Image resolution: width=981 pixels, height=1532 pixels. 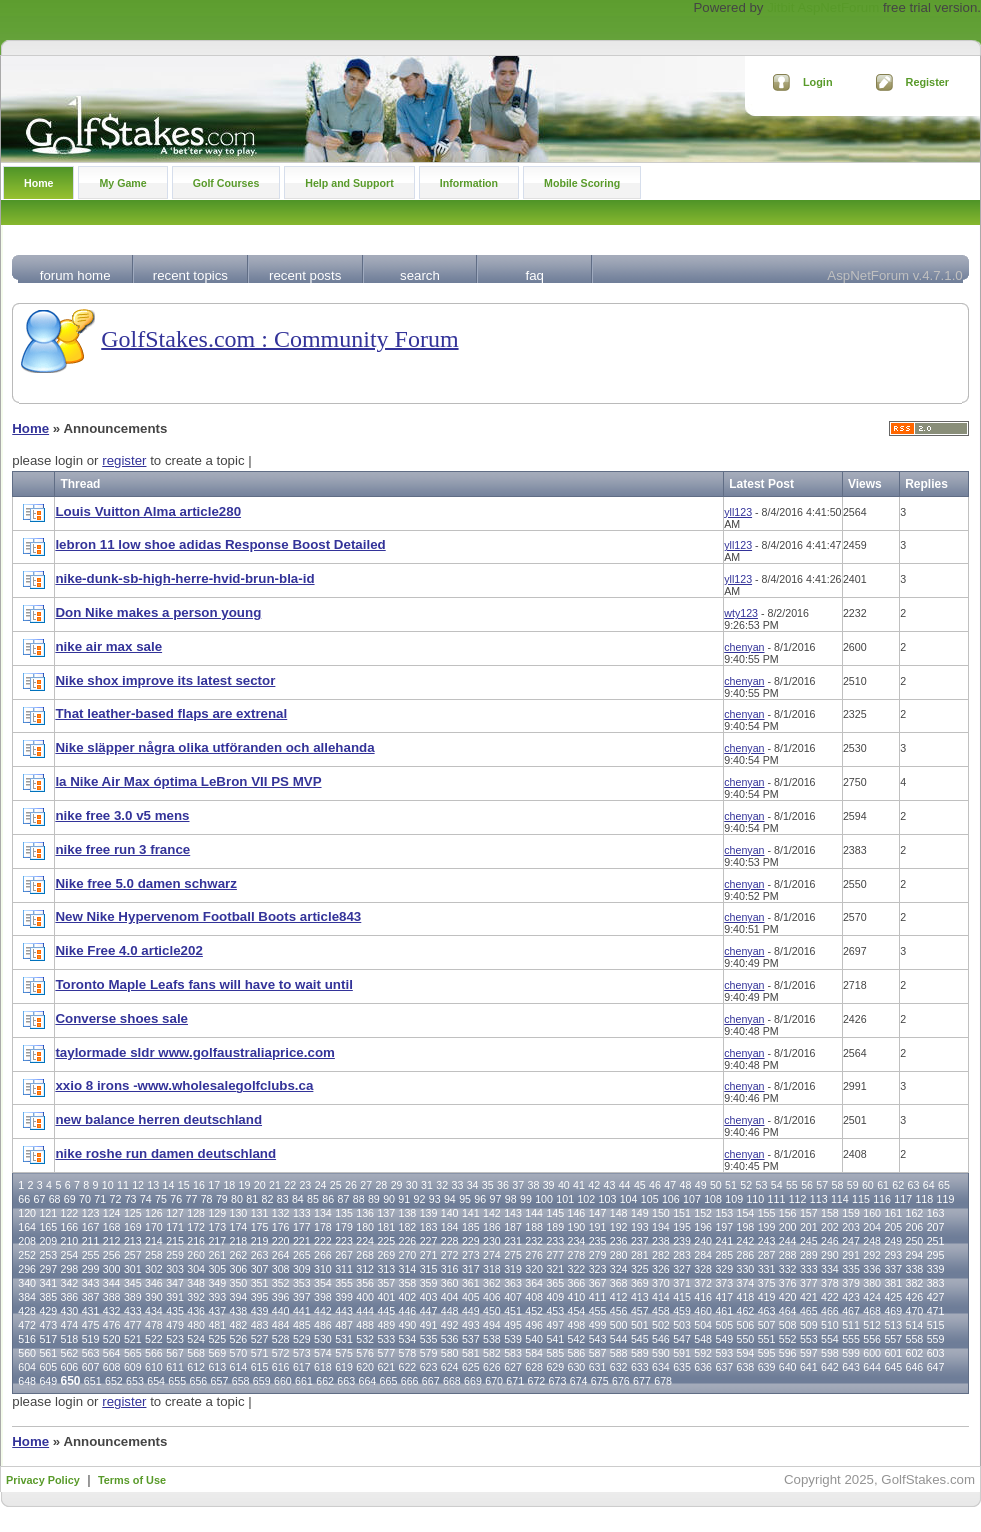 I want to click on 112, so click(x=798, y=1199).